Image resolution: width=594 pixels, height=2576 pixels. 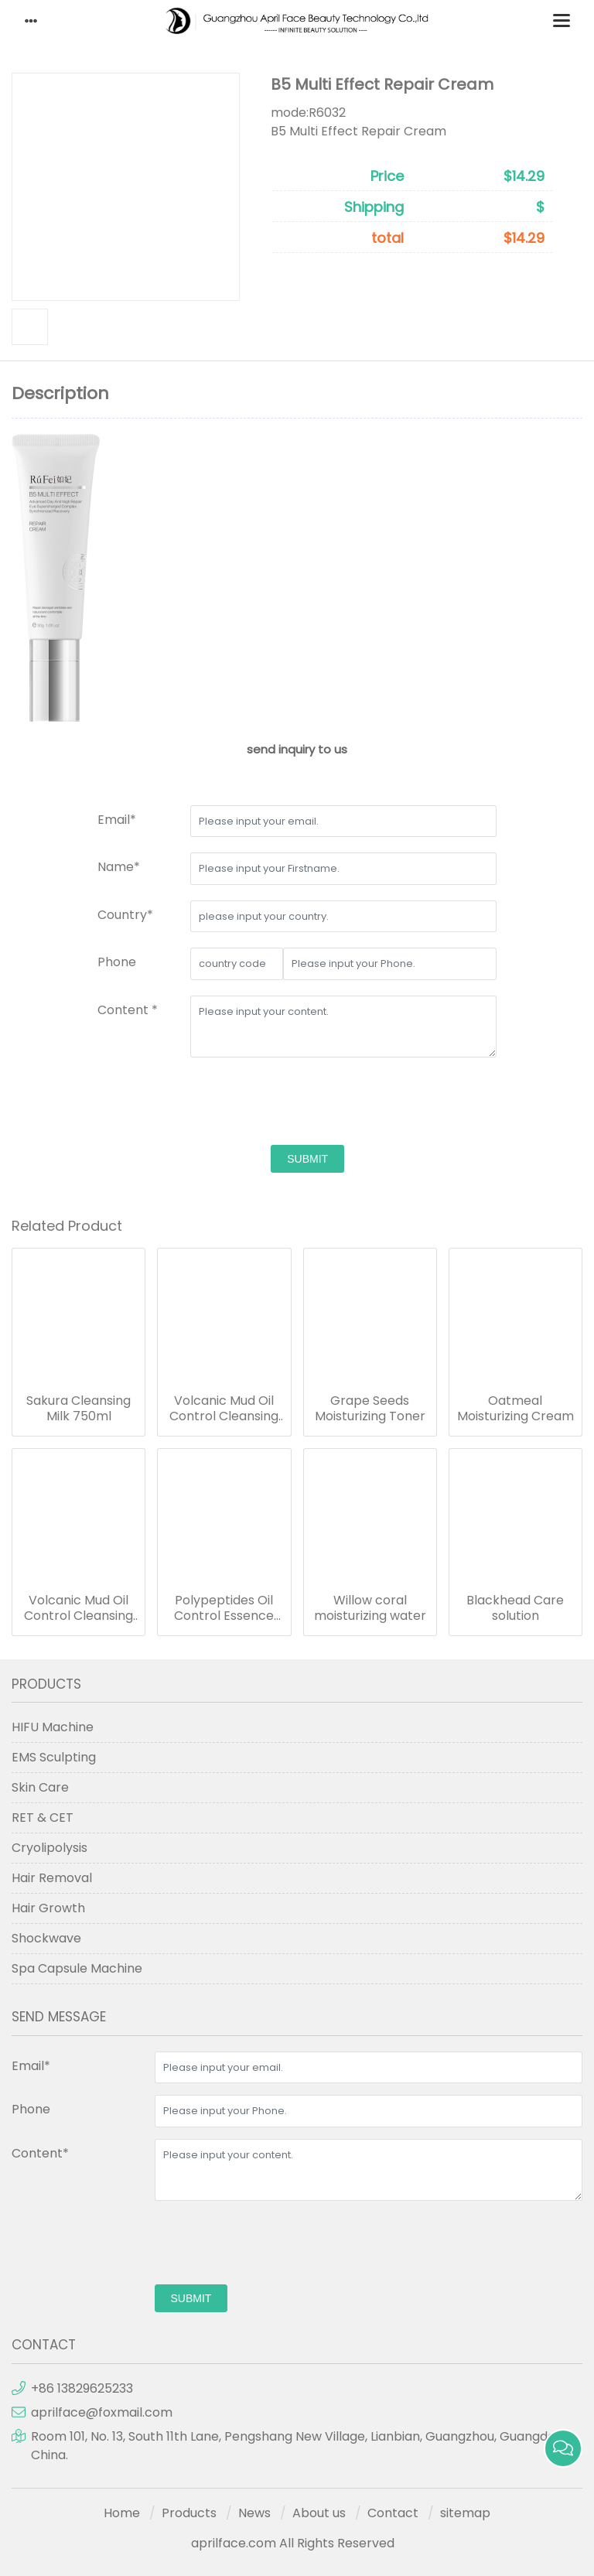 What do you see at coordinates (46, 1938) in the screenshot?
I see `Shockwave` at bounding box center [46, 1938].